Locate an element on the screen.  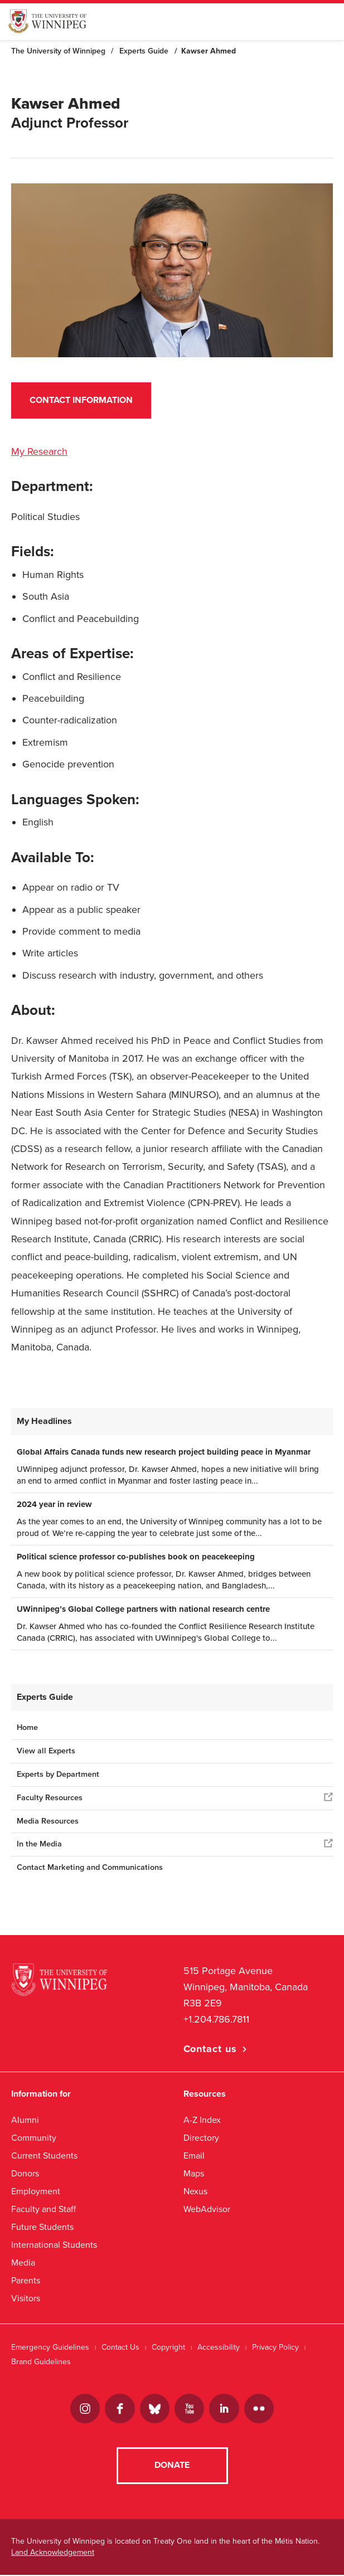
WebAdvisor is located at coordinates (206, 2209).